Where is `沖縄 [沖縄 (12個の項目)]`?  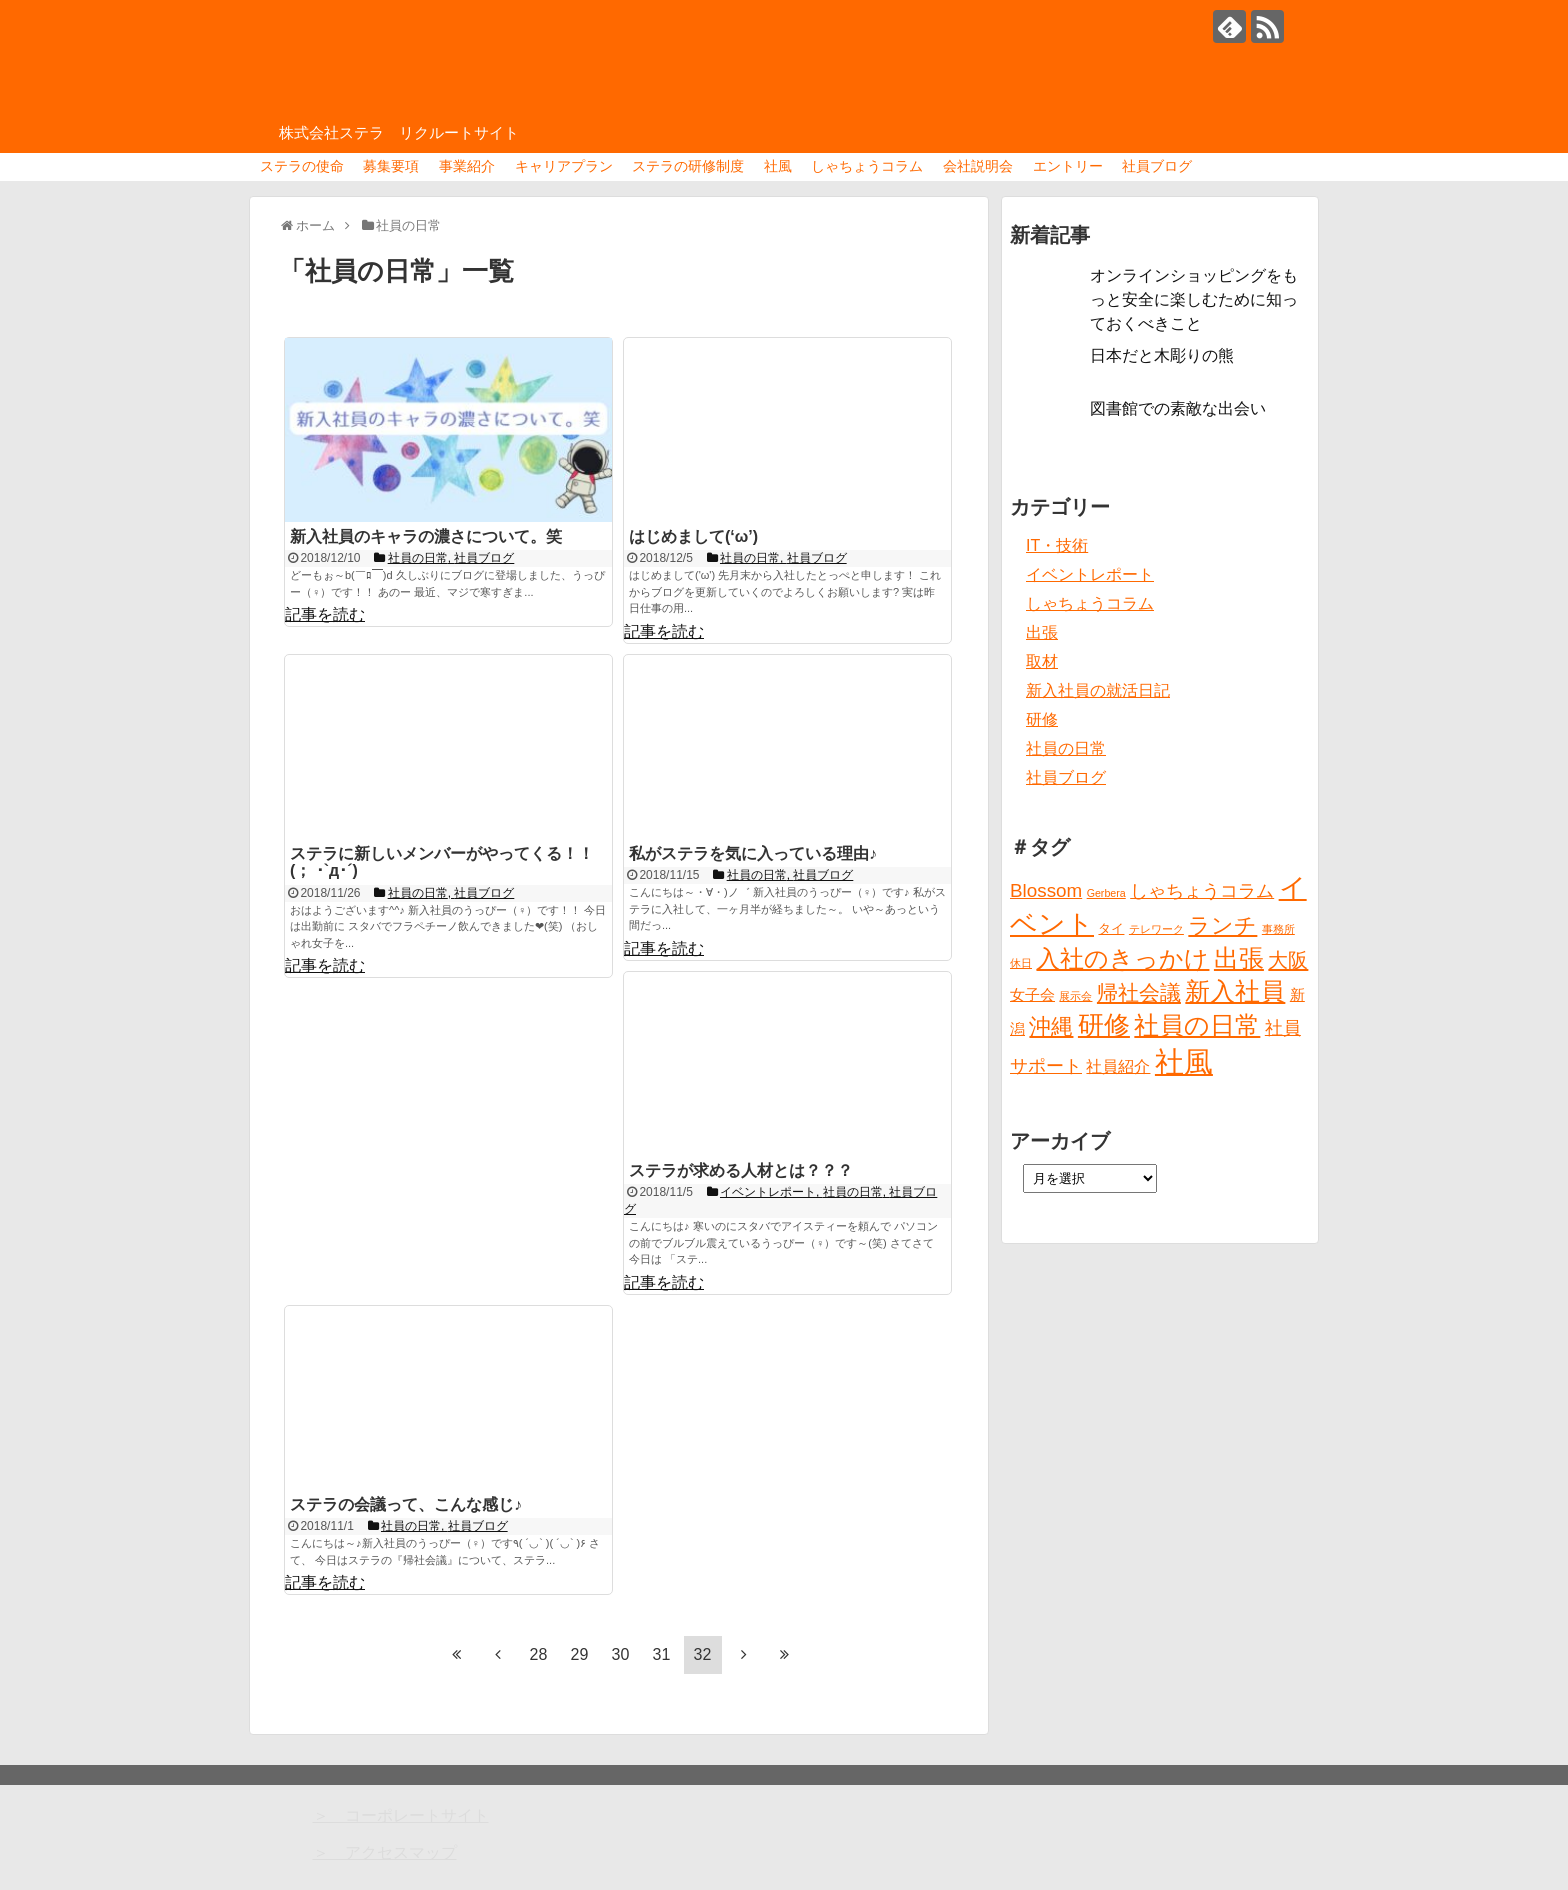 沖縄 [沖縄 (12個の項目)] is located at coordinates (1051, 1026).